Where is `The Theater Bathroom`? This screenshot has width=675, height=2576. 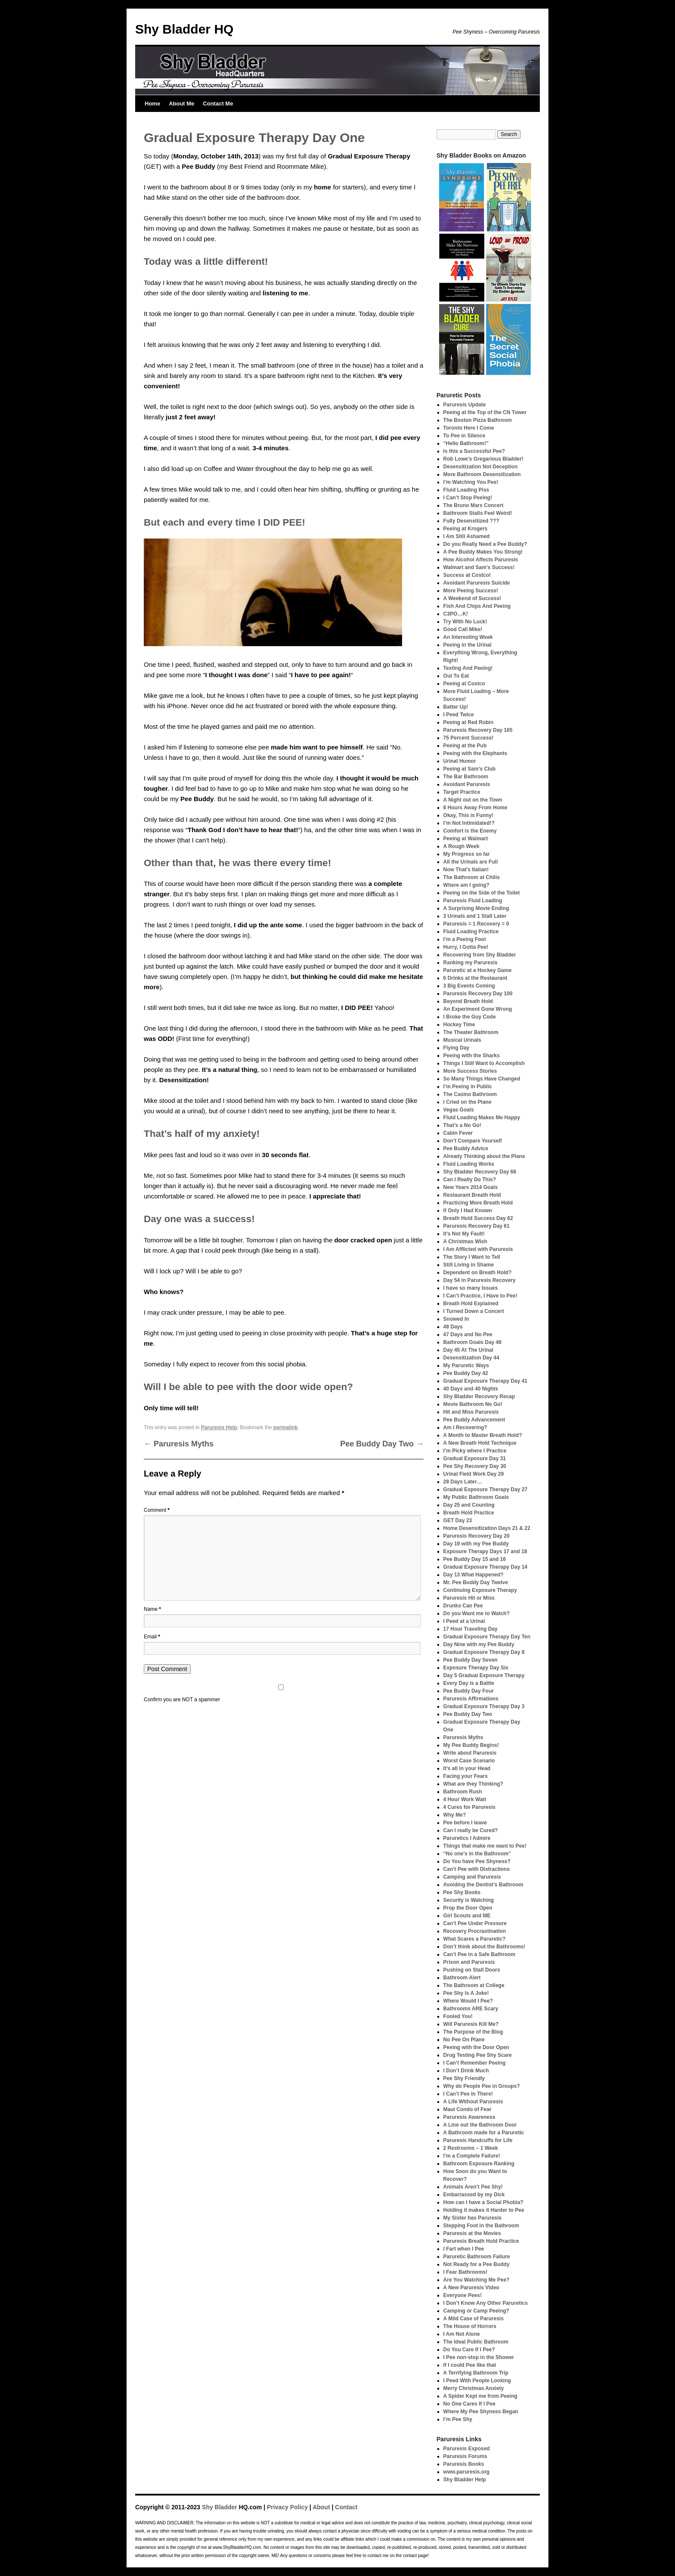 The Theater Bathroom is located at coordinates (471, 1032).